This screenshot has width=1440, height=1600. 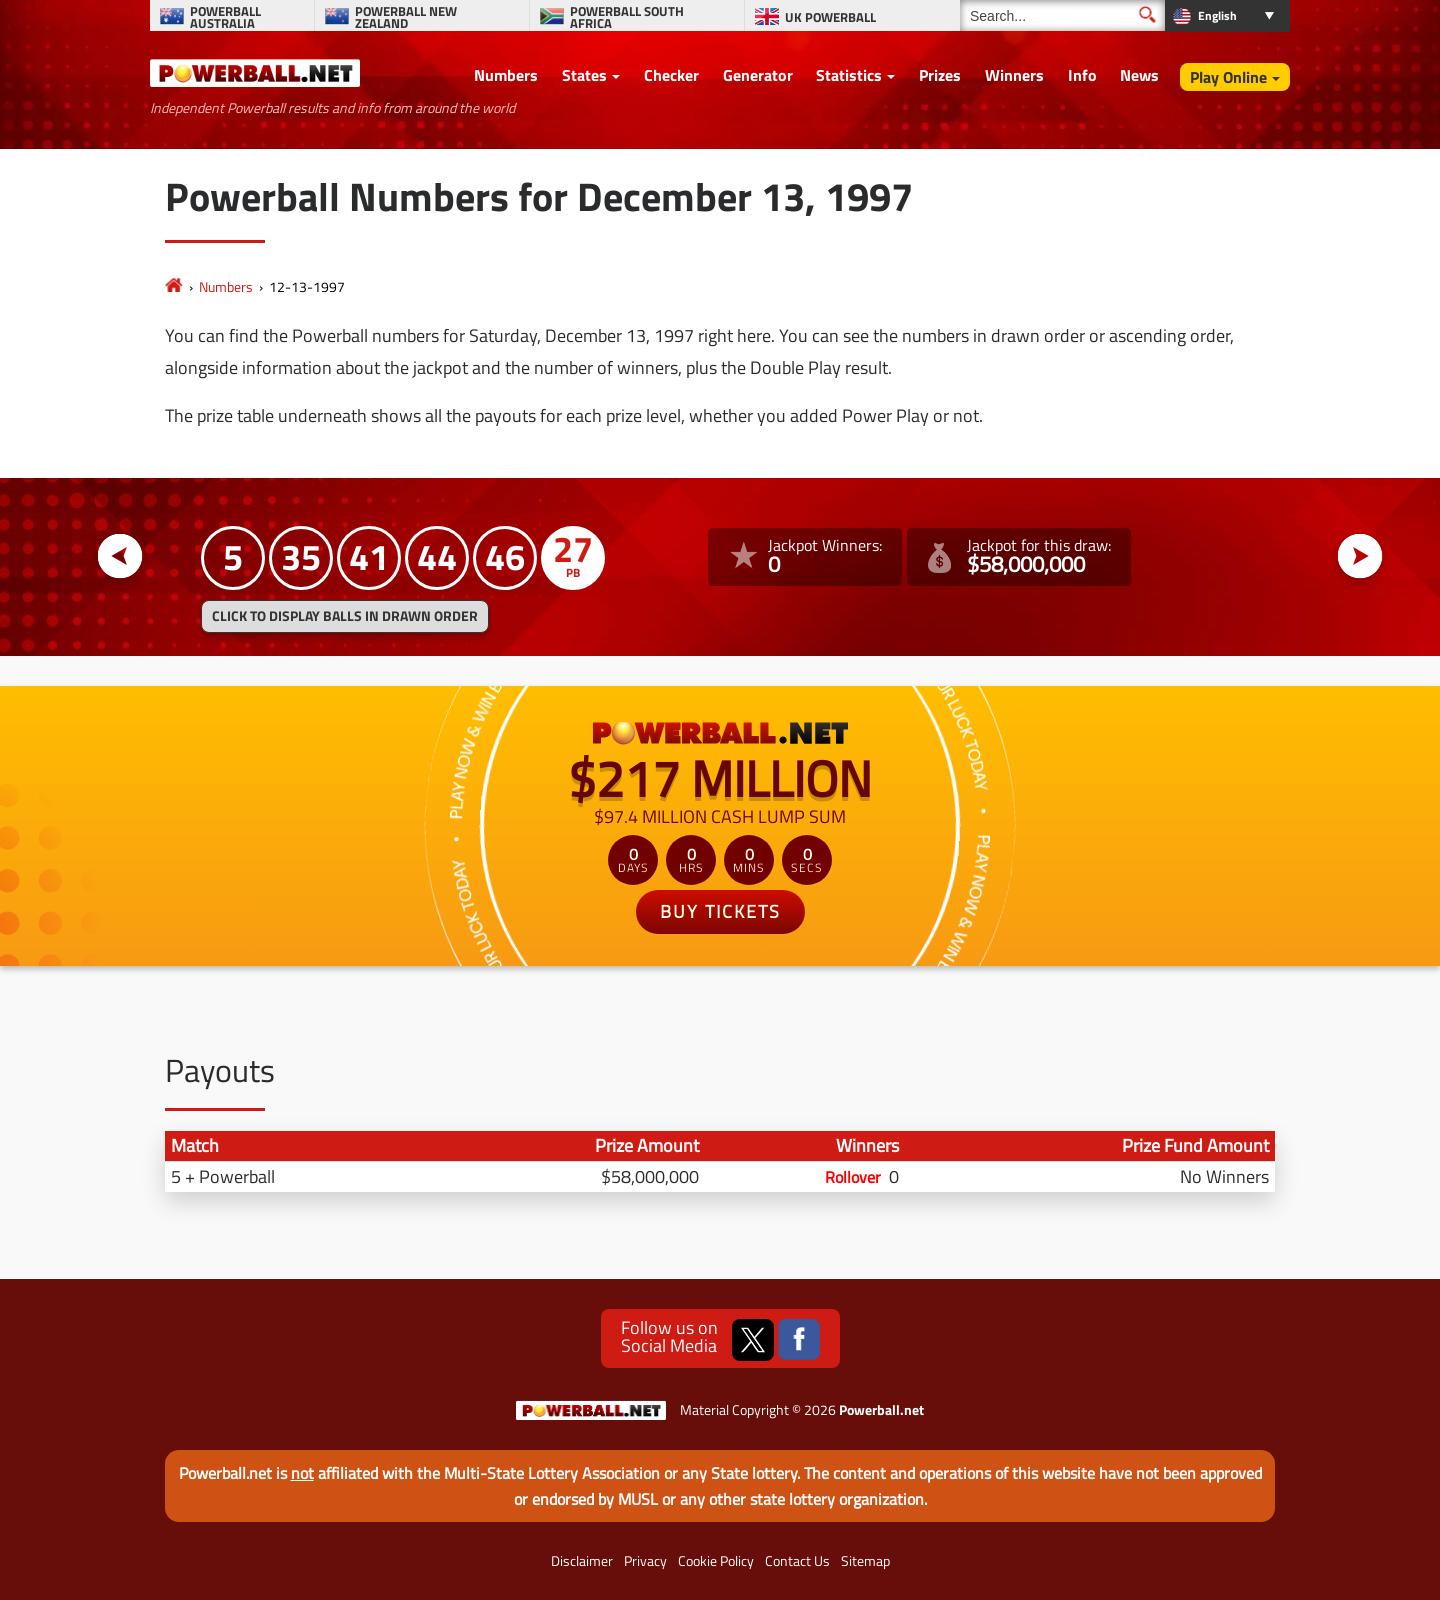 What do you see at coordinates (1082, 75) in the screenshot?
I see `Info` at bounding box center [1082, 75].